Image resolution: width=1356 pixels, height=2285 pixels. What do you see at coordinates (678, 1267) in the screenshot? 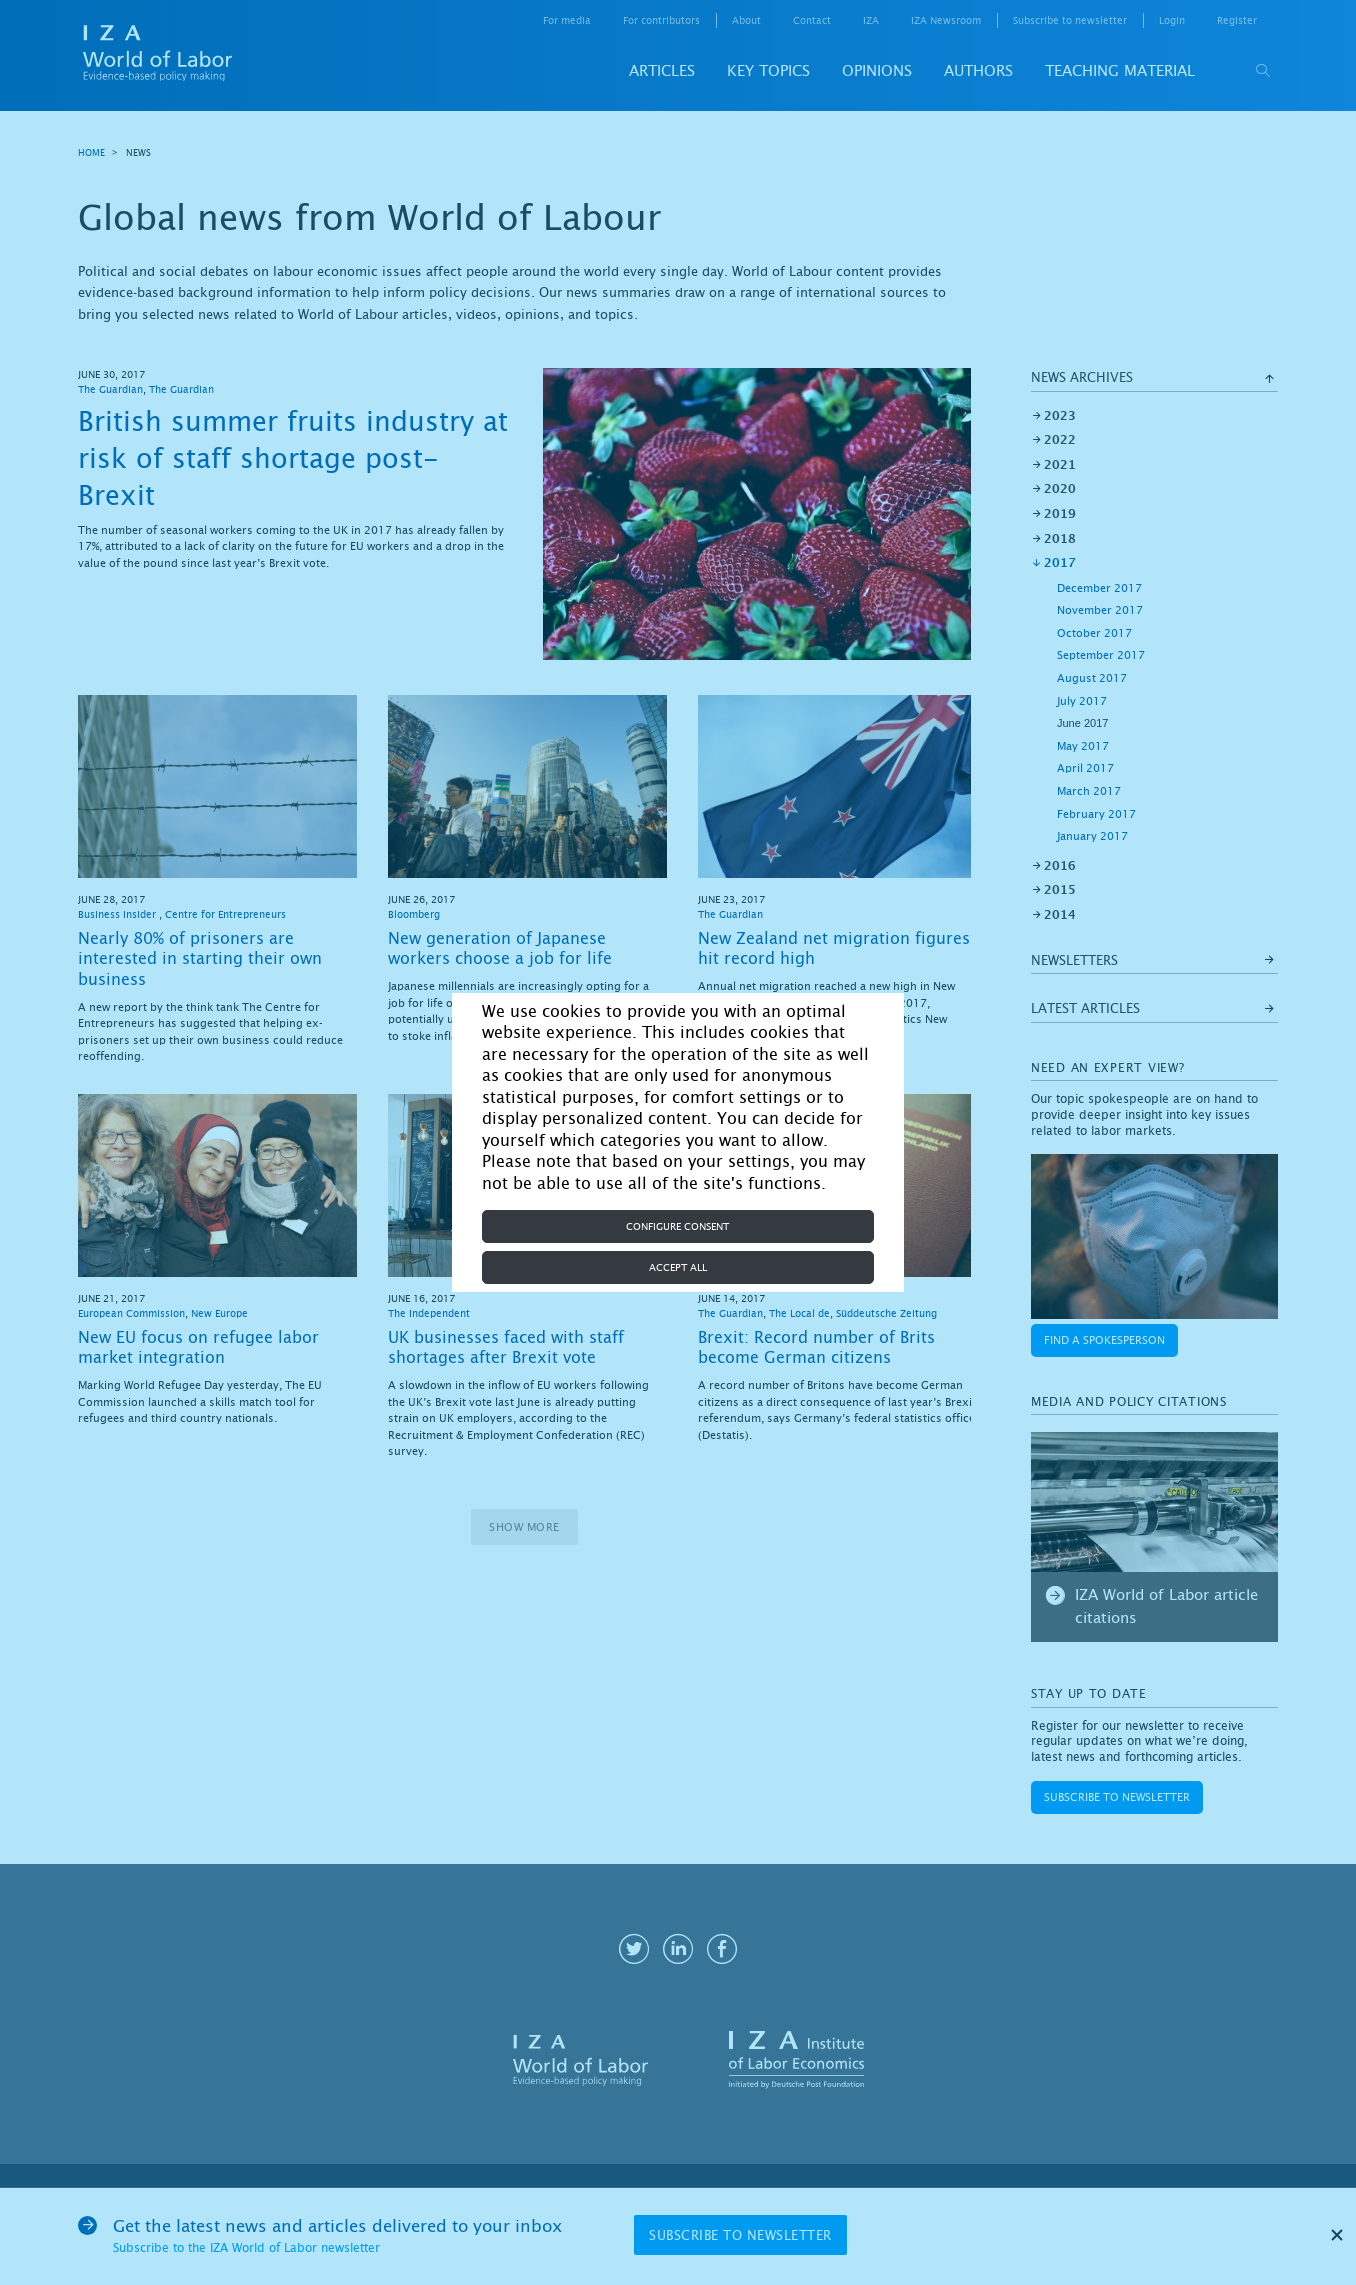
I see `Accept all` at bounding box center [678, 1267].